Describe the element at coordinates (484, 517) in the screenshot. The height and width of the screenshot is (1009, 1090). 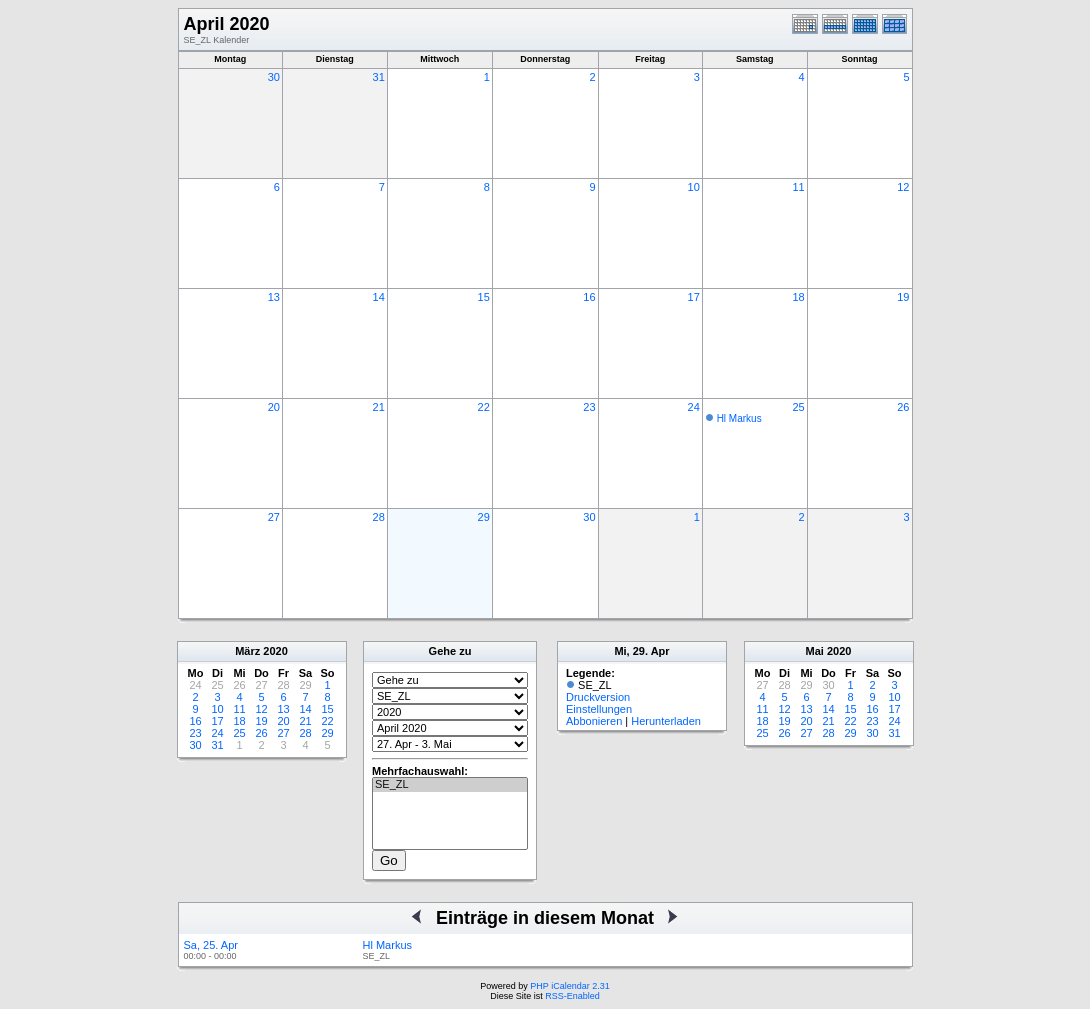
I see `29` at that location.